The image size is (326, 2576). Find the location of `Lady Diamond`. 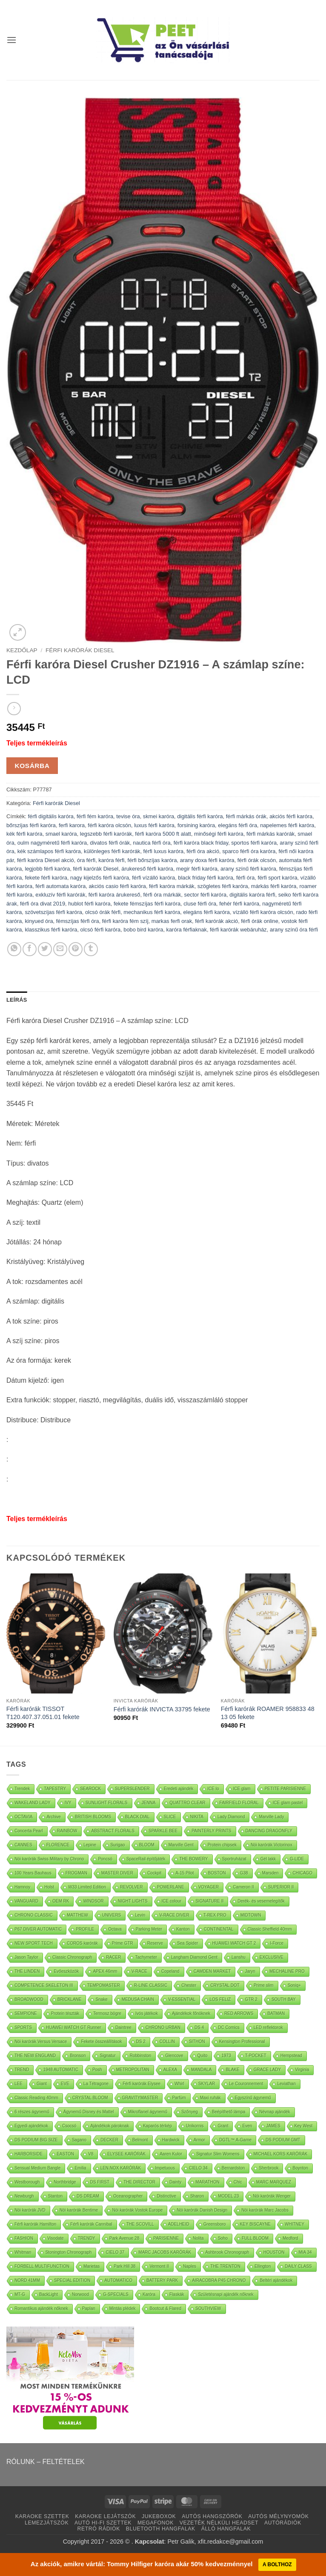

Lady Diamond is located at coordinates (231, 1816).